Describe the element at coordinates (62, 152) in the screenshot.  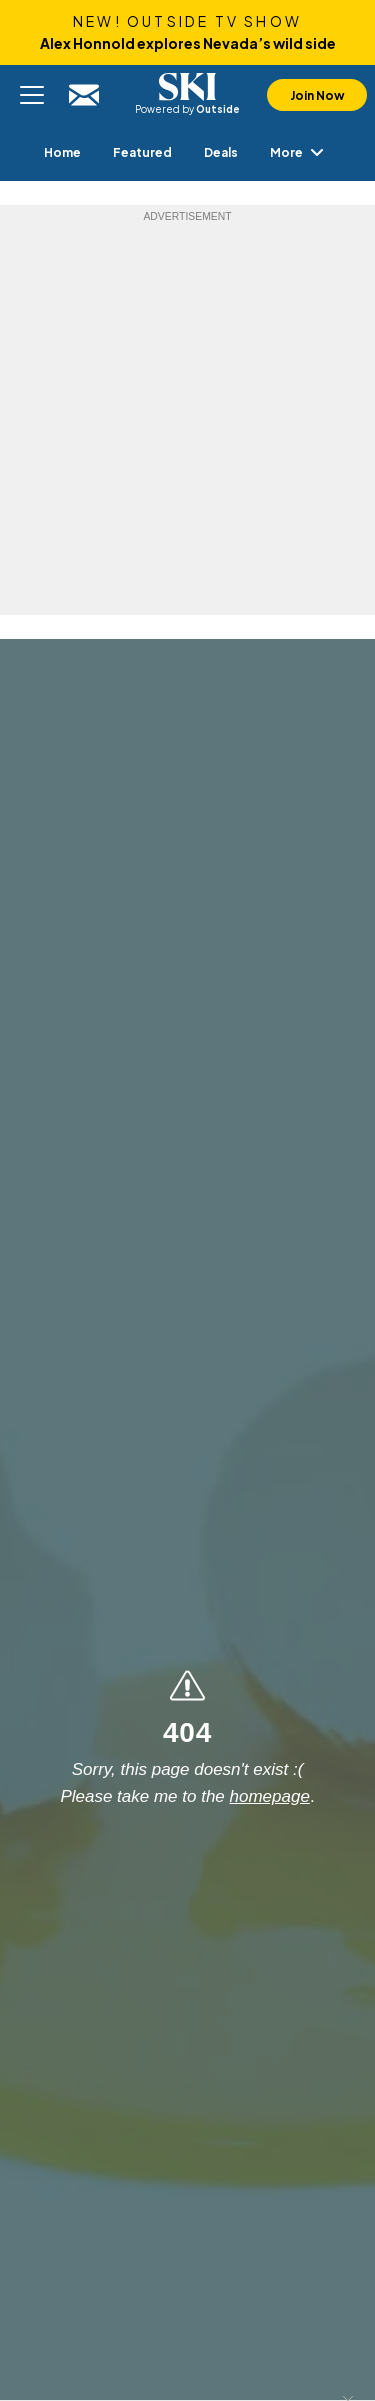
I see `[menuitem]` at that location.